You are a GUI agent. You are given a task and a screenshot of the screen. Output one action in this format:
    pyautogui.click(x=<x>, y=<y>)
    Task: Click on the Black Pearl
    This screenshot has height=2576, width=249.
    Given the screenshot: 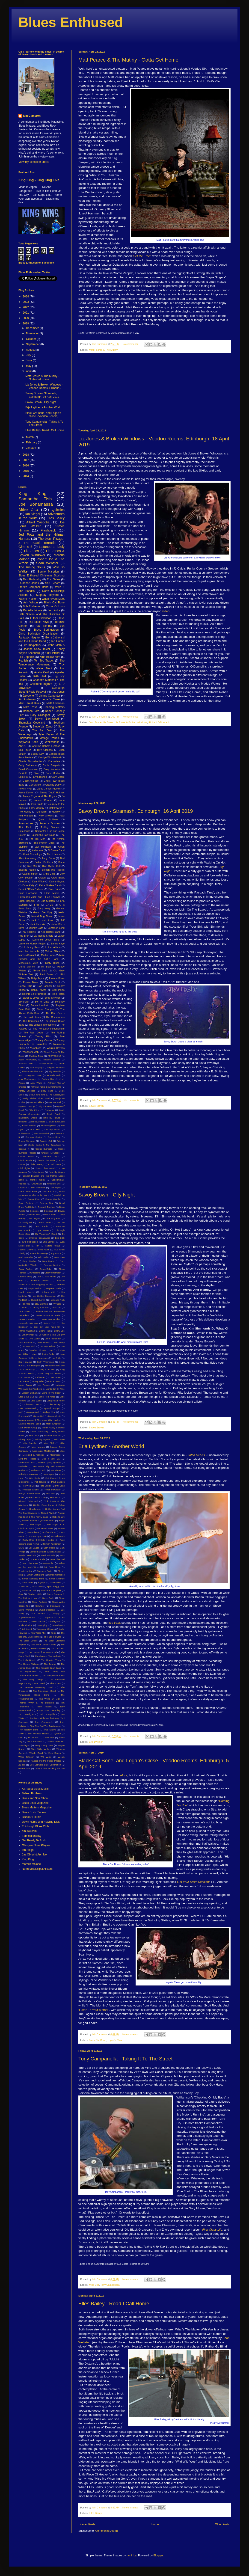 What is the action you would take?
    pyautogui.click(x=53, y=1114)
    